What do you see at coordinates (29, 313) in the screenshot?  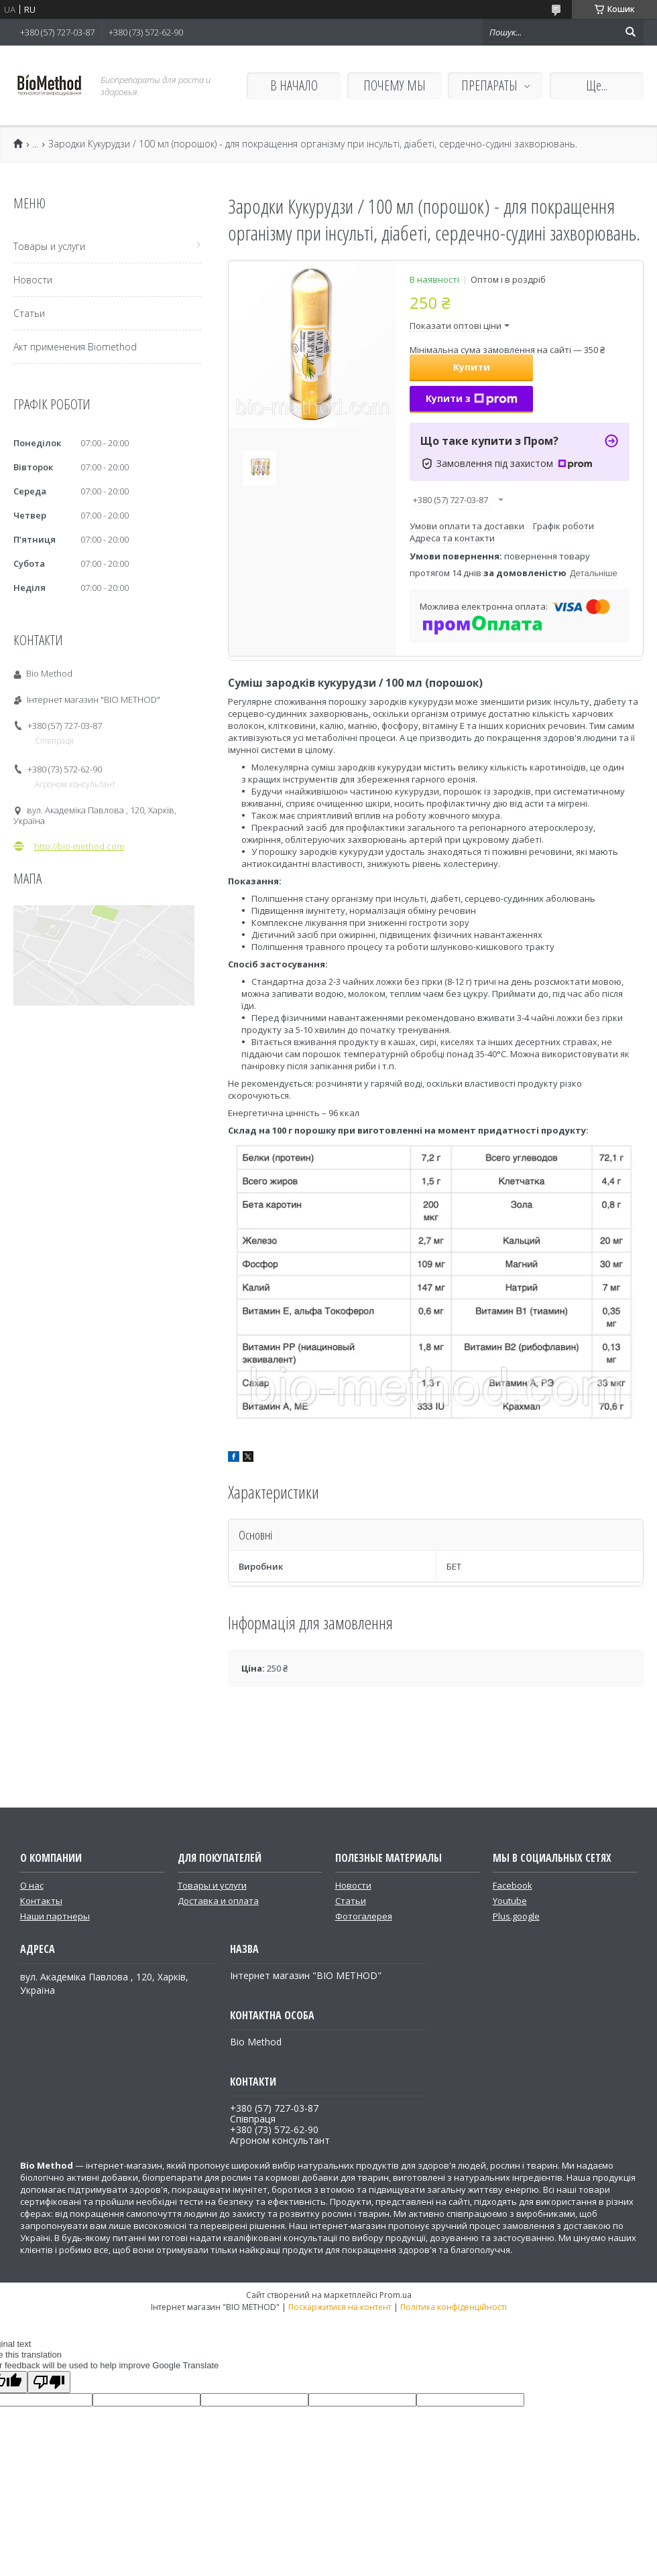 I see `Статьи` at bounding box center [29, 313].